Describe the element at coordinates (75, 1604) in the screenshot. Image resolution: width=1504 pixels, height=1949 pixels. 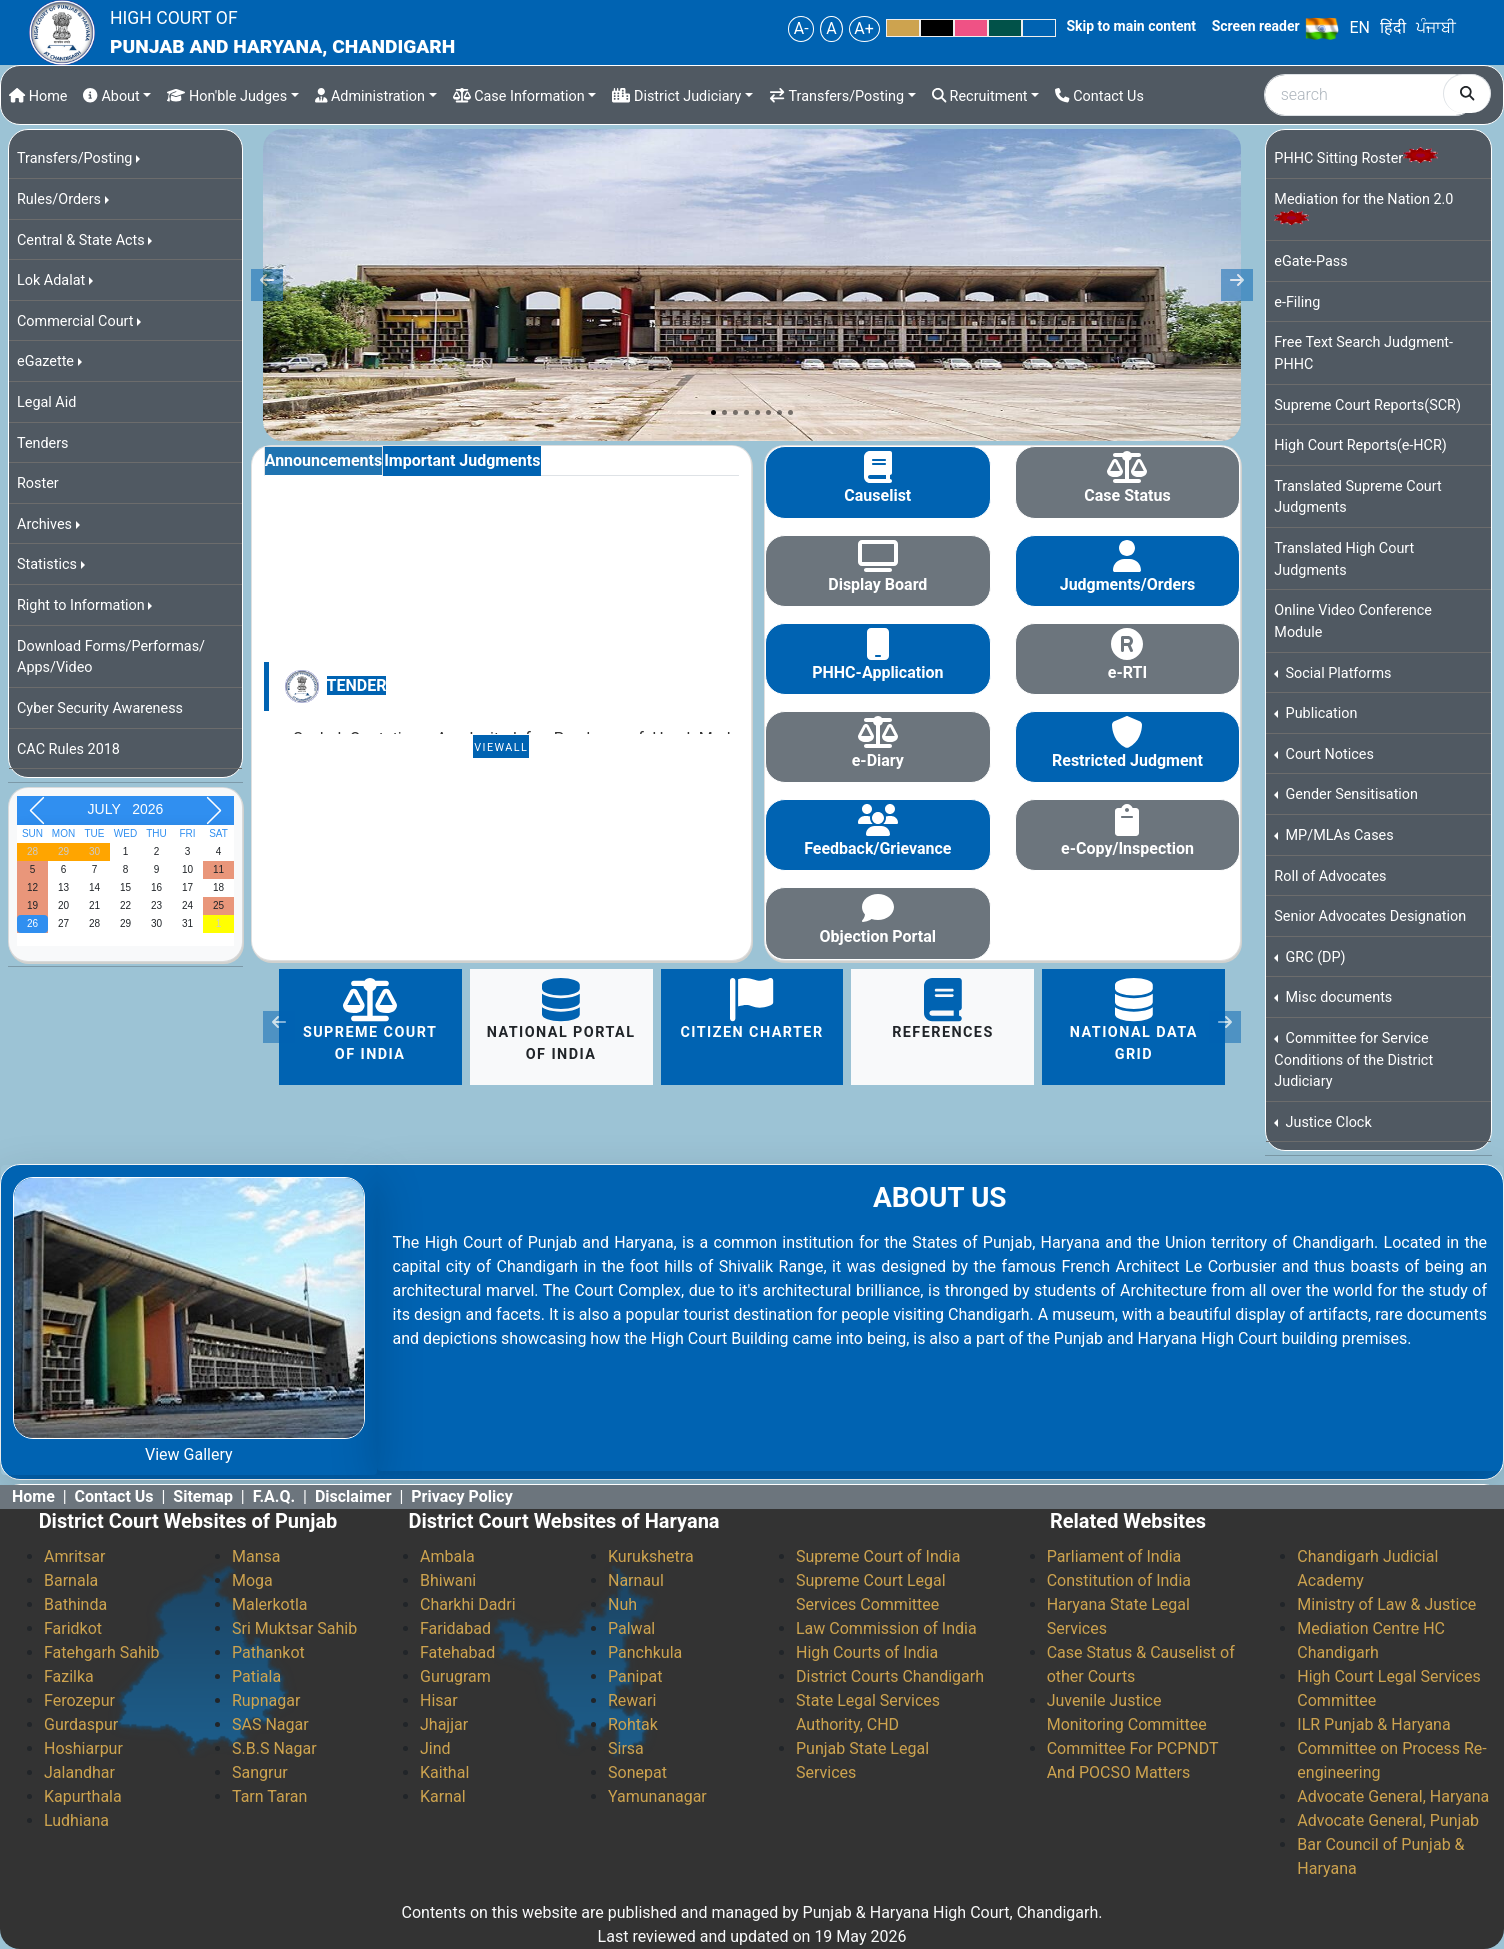
I see `Bathinda` at that location.